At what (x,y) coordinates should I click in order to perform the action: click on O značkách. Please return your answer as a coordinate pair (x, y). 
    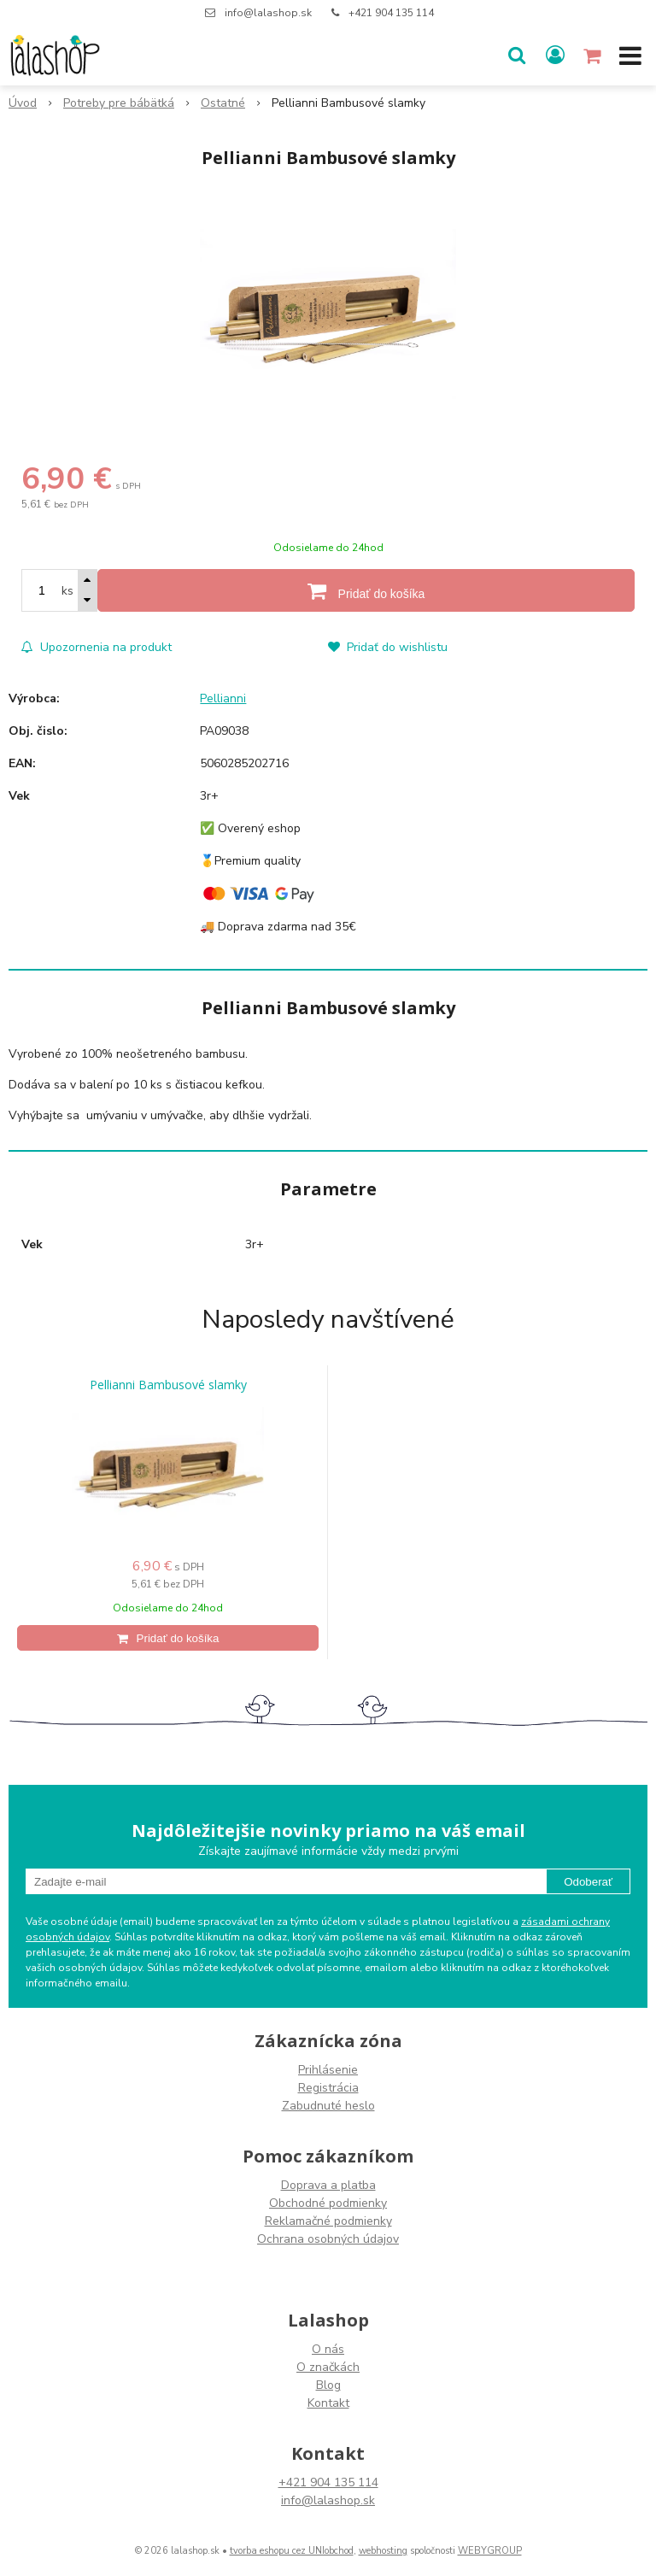
    Looking at the image, I should click on (328, 2367).